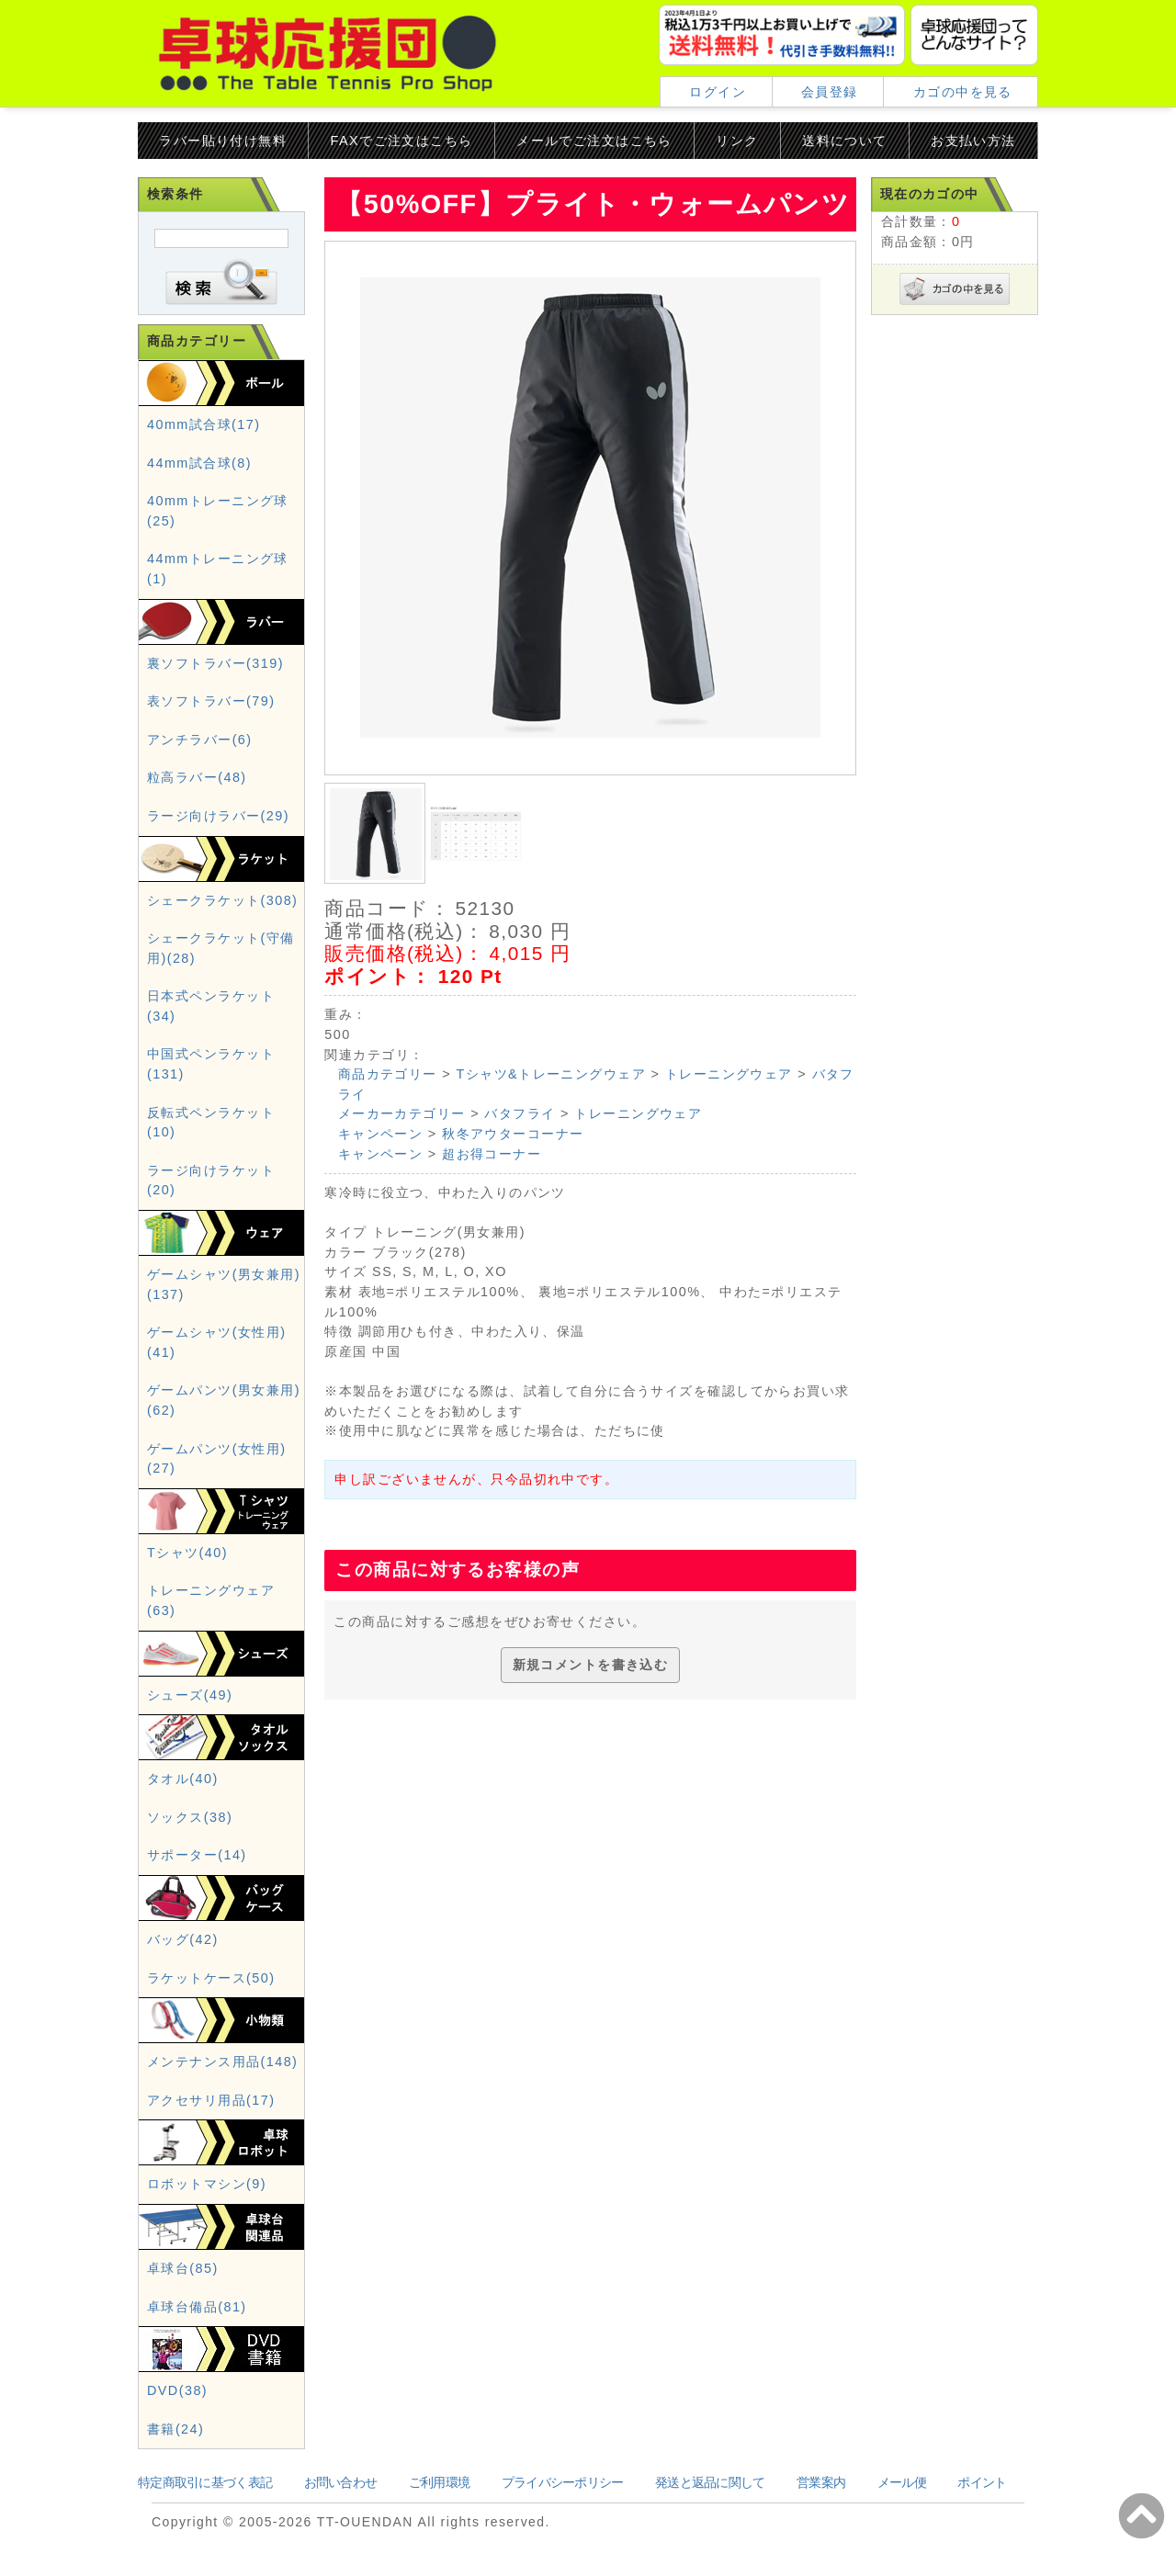 The image size is (1176, 2576). Describe the element at coordinates (187, 1552) in the screenshot. I see `Tシャツ(40)` at that location.